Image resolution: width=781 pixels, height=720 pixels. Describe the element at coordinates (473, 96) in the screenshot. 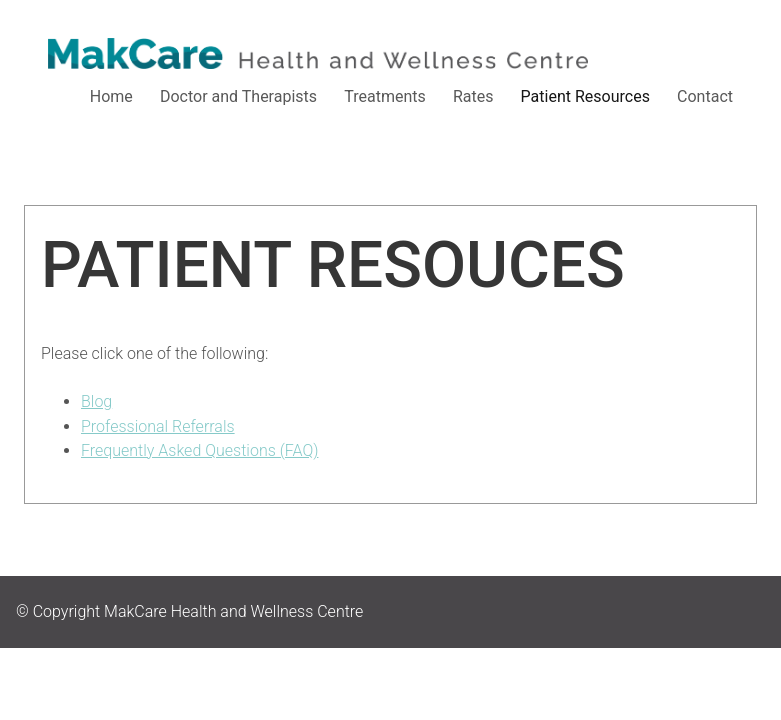

I see `Rates` at that location.